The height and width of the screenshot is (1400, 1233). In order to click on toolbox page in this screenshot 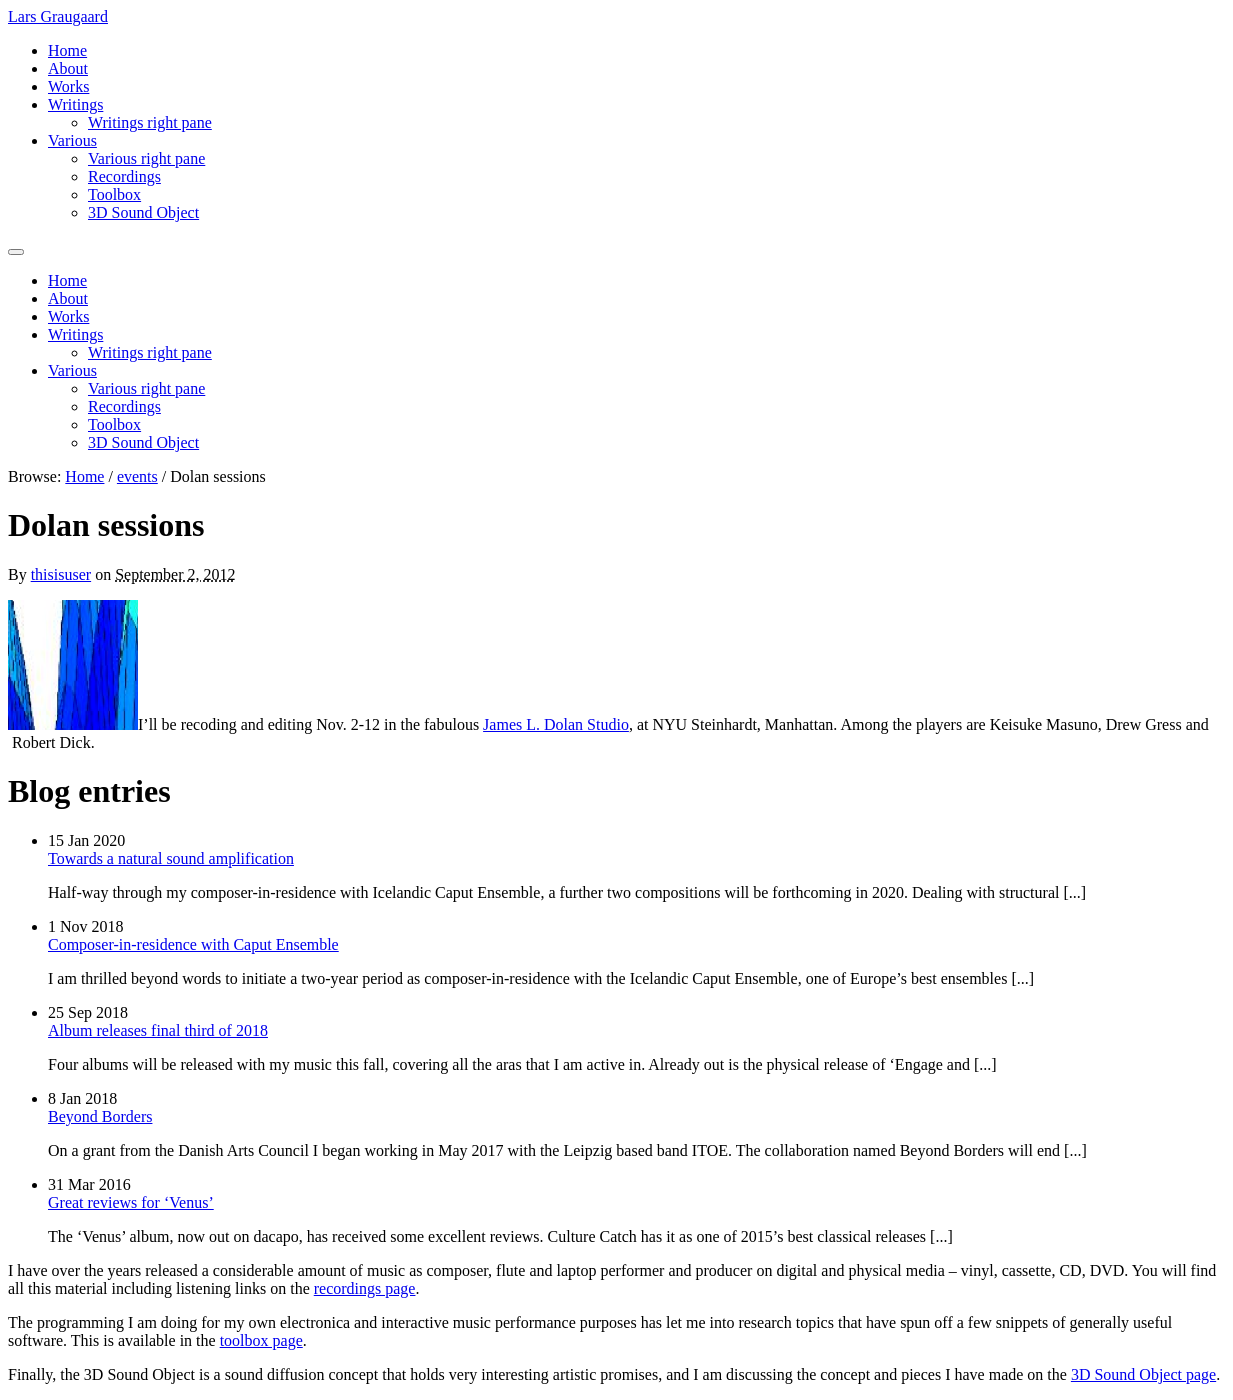, I will do `click(261, 1340)`.